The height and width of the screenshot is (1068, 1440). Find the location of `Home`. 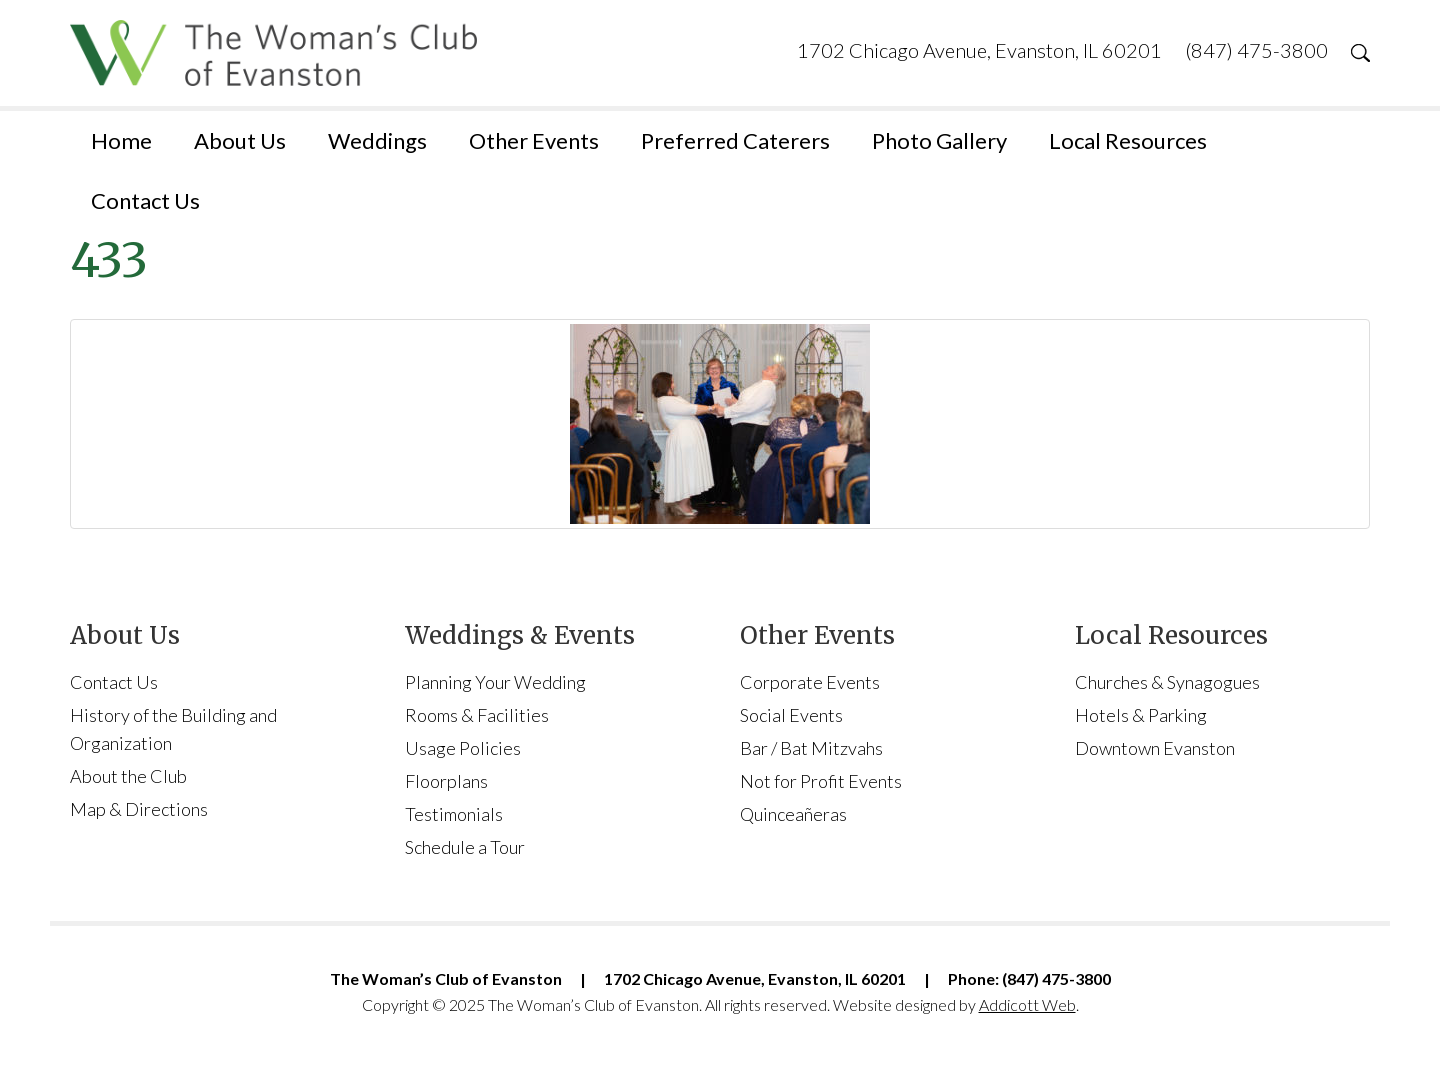

Home is located at coordinates (121, 140).